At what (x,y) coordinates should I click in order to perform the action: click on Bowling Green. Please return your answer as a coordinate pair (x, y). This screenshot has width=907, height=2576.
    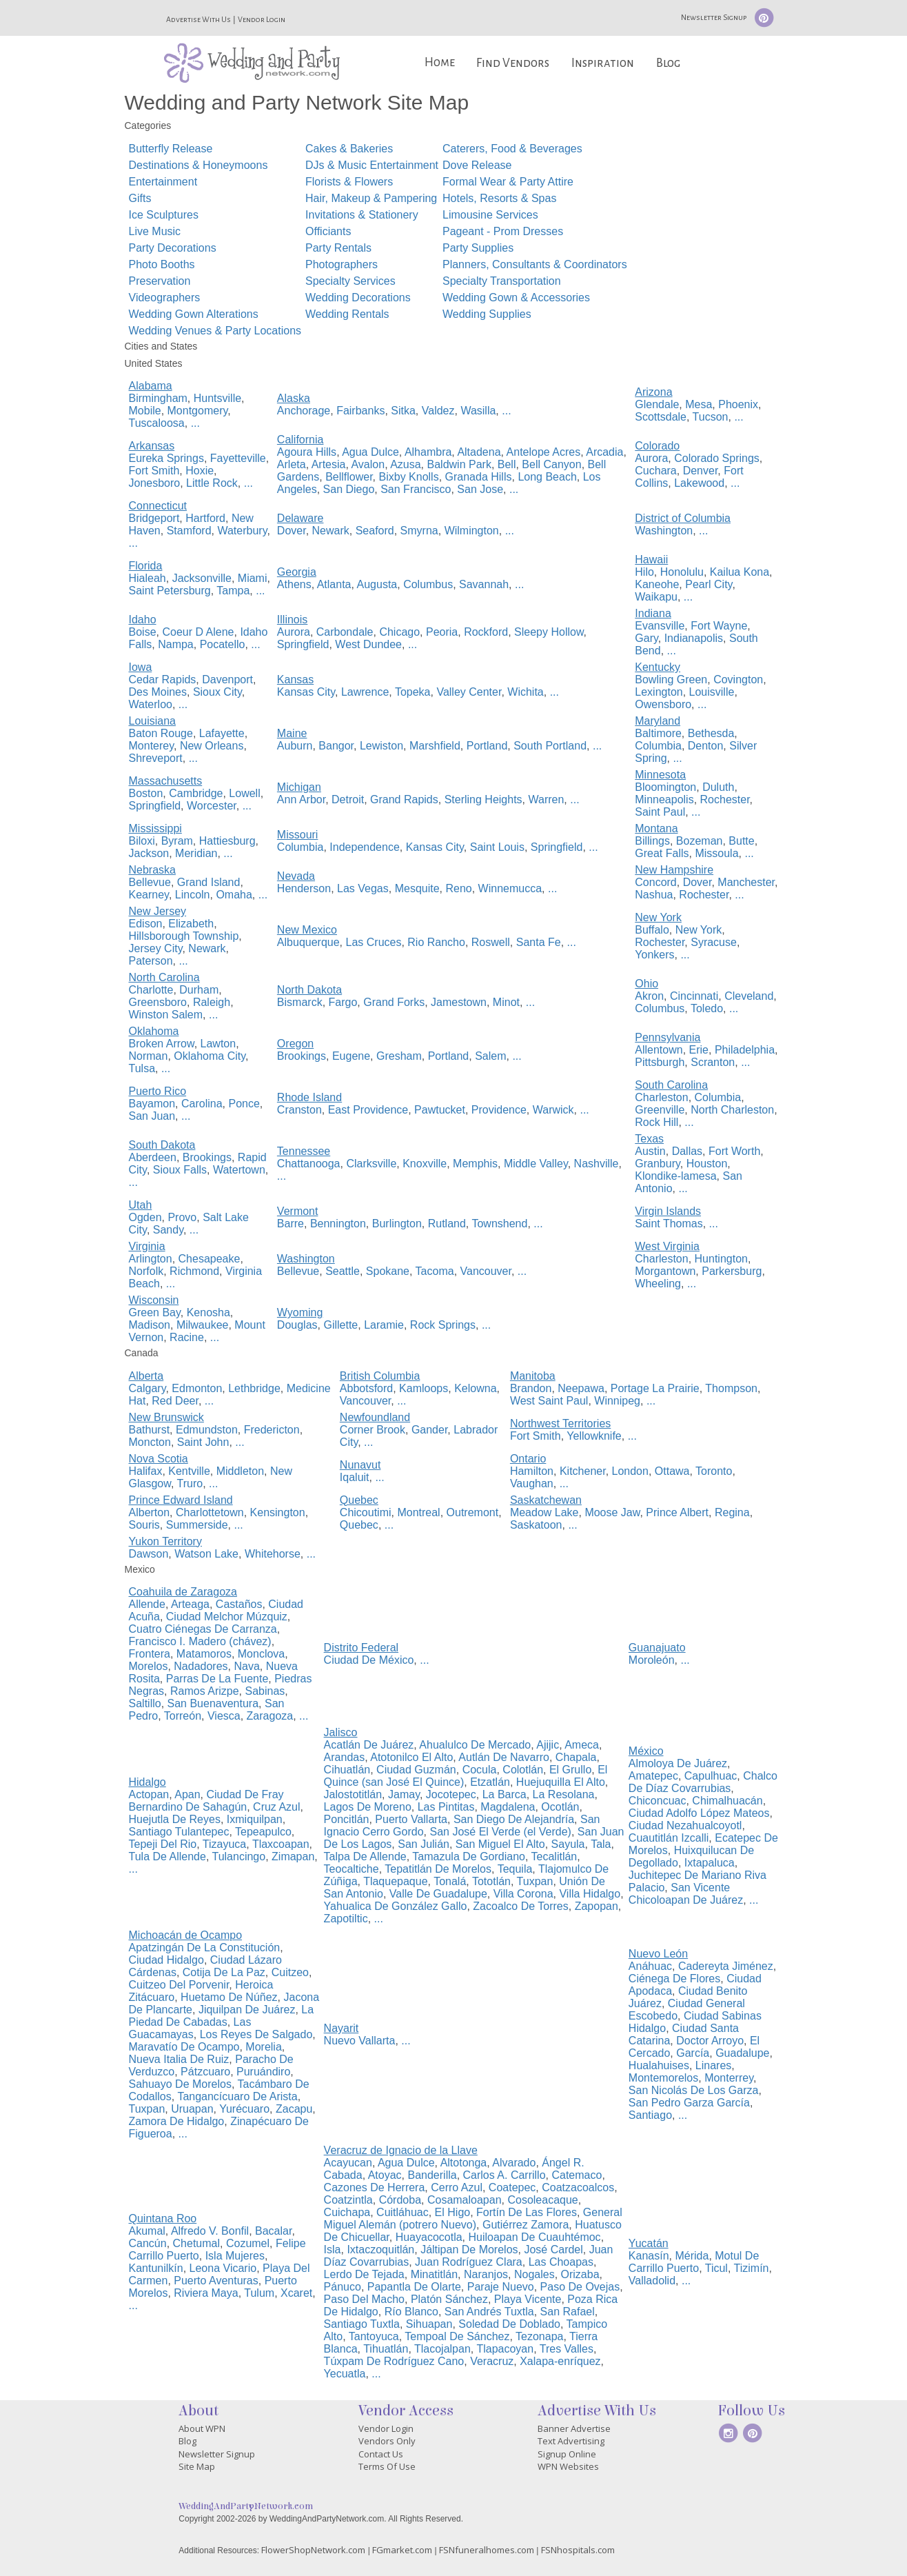
    Looking at the image, I should click on (671, 679).